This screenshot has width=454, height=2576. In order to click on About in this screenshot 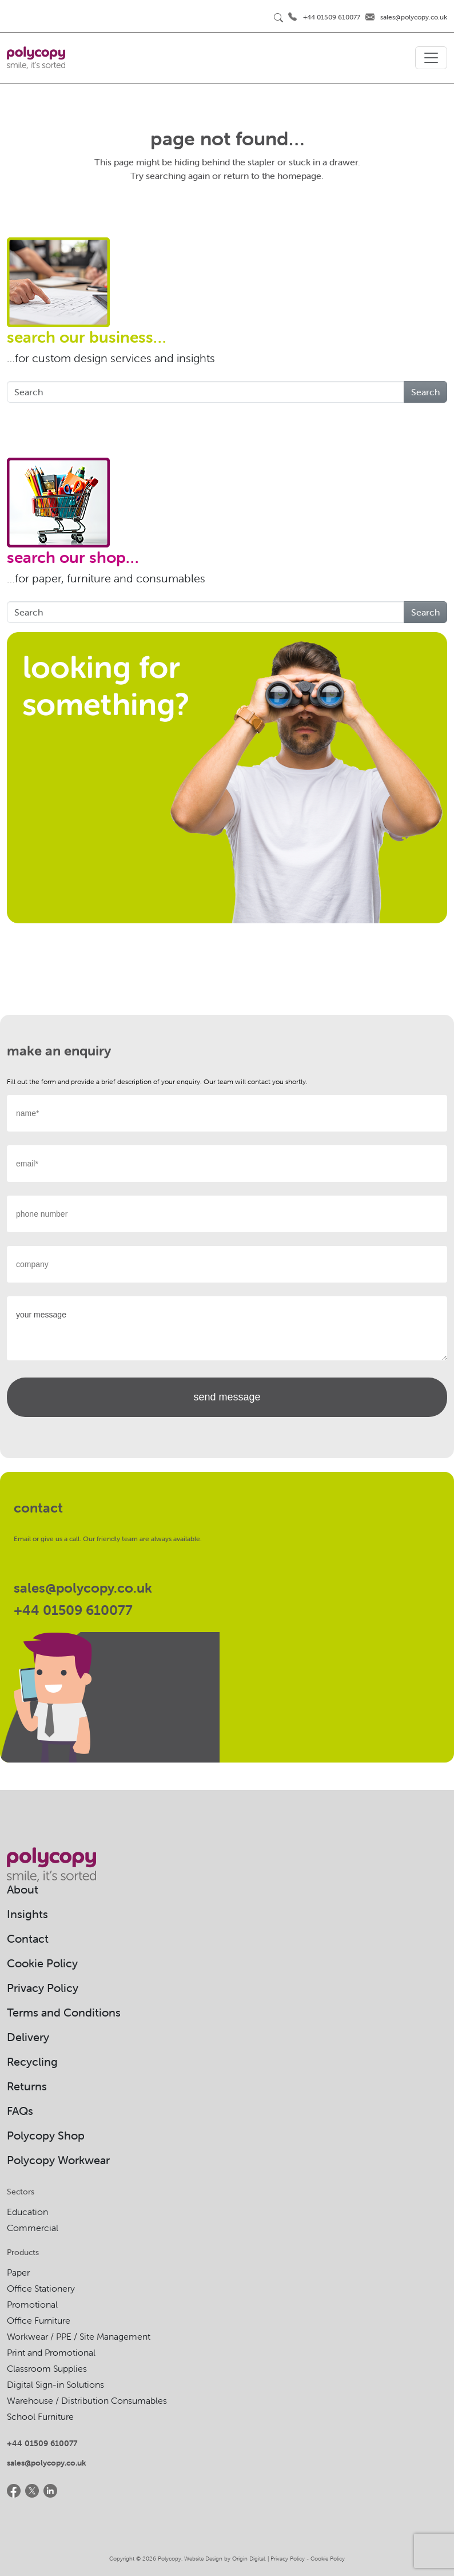, I will do `click(22, 1889)`.